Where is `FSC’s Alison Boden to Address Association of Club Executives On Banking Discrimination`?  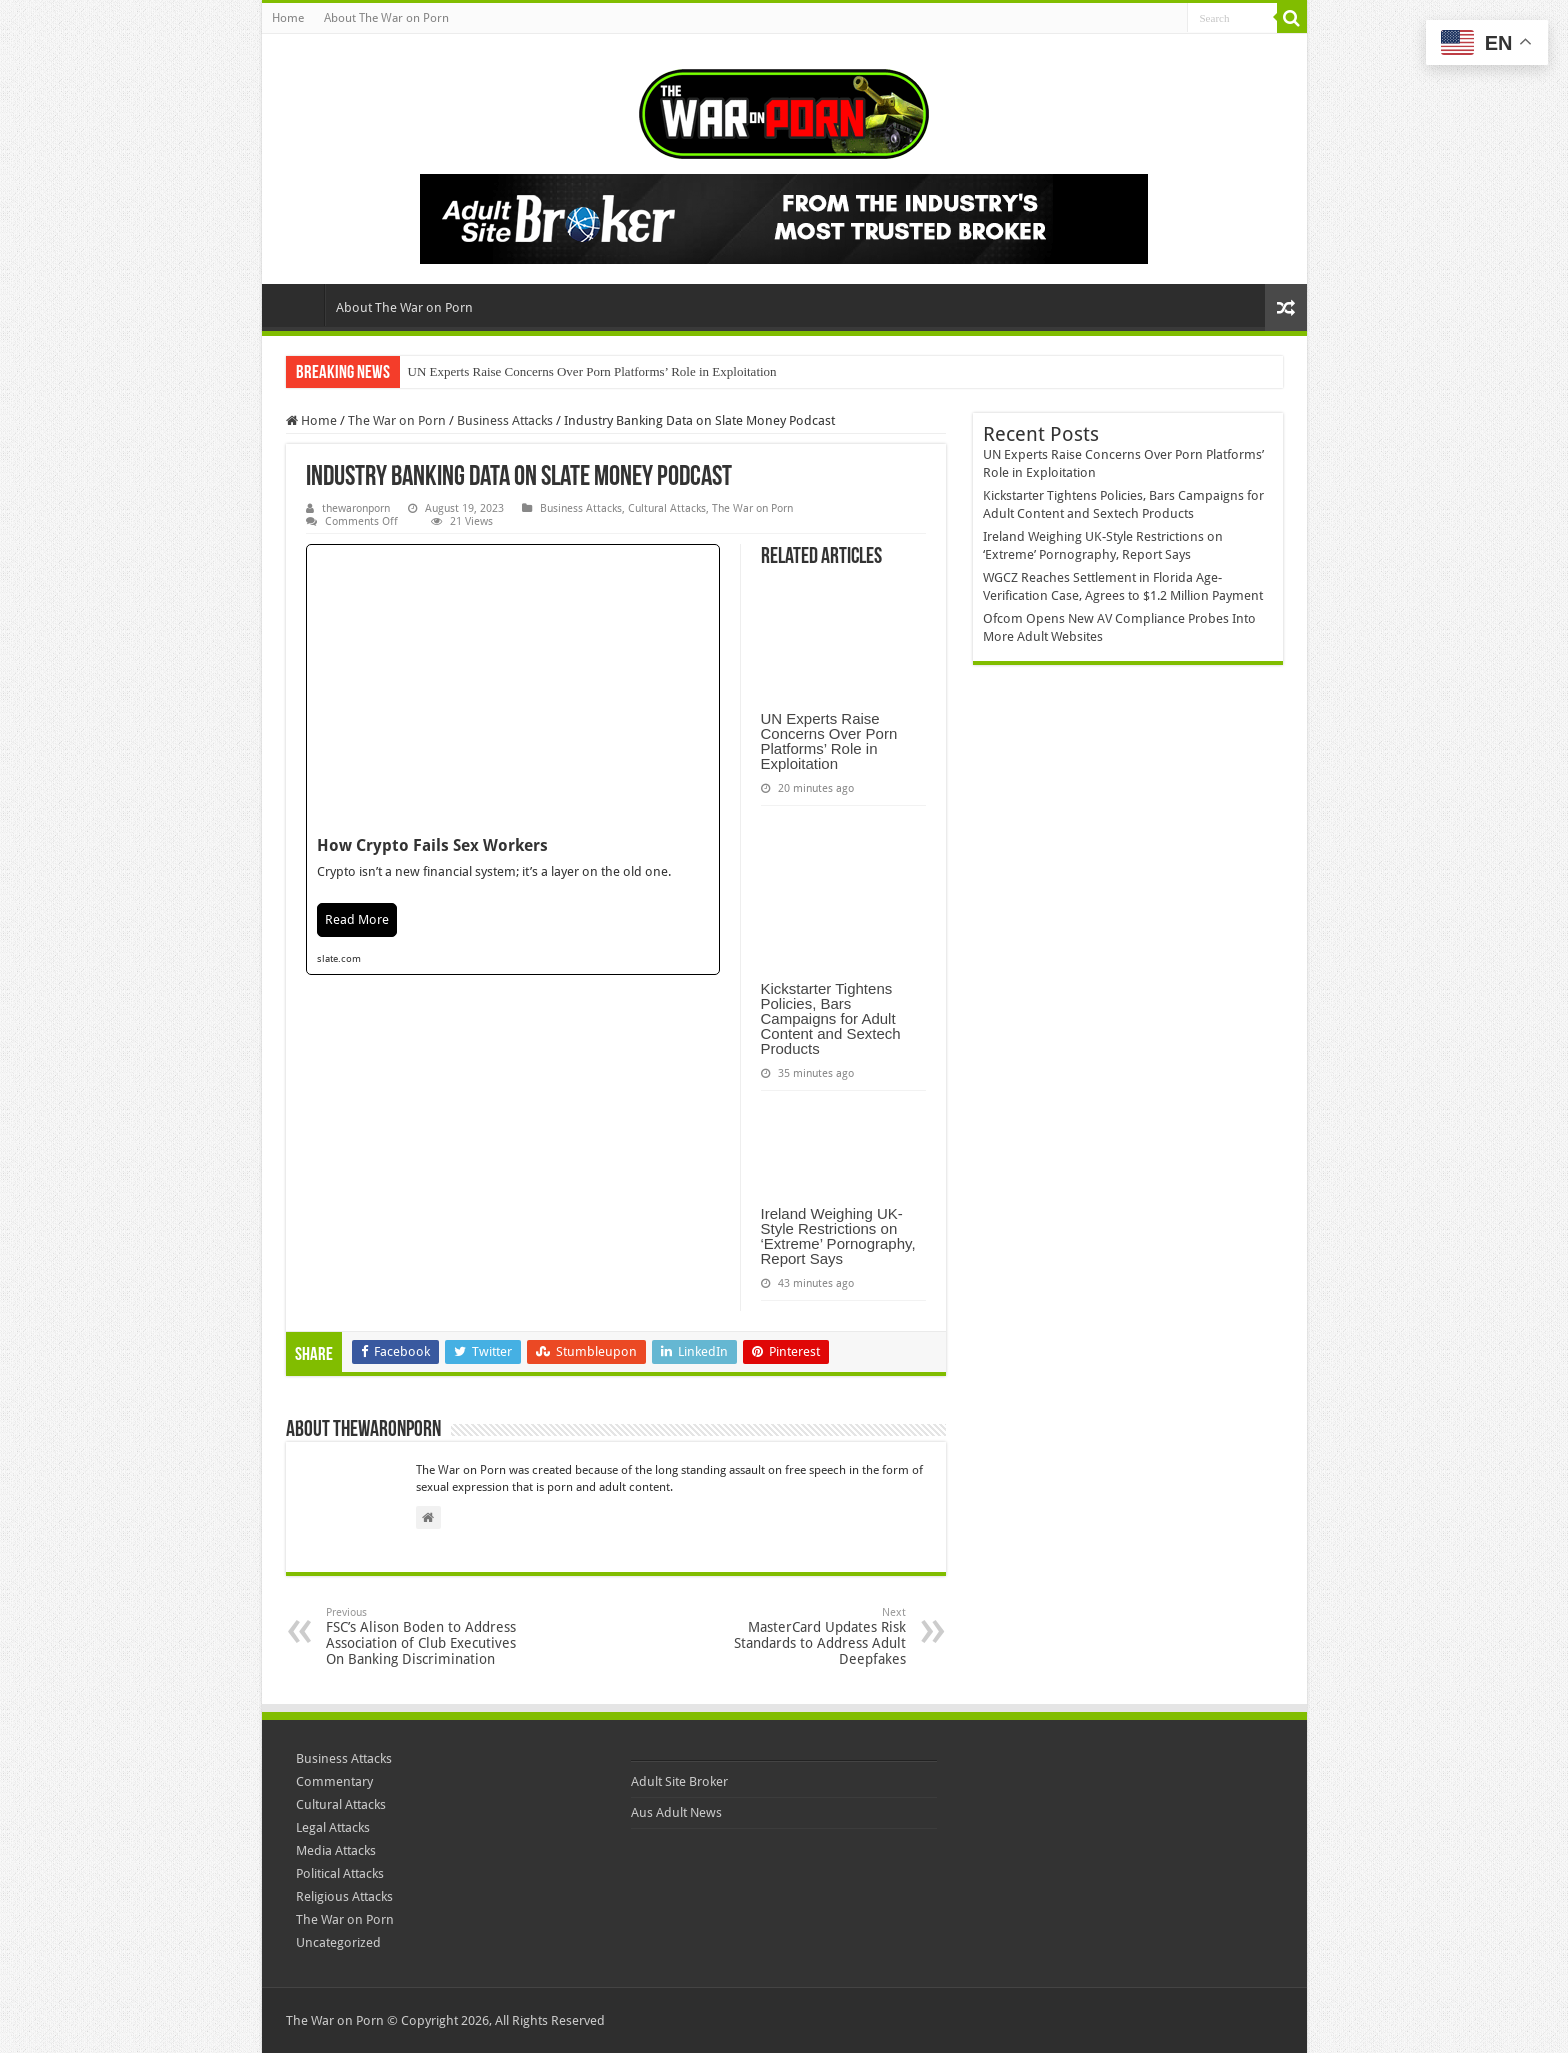
FSC’s Alison Boden to Address Association of Club Executives On Banking Discrimination is located at coordinates (428, 1636).